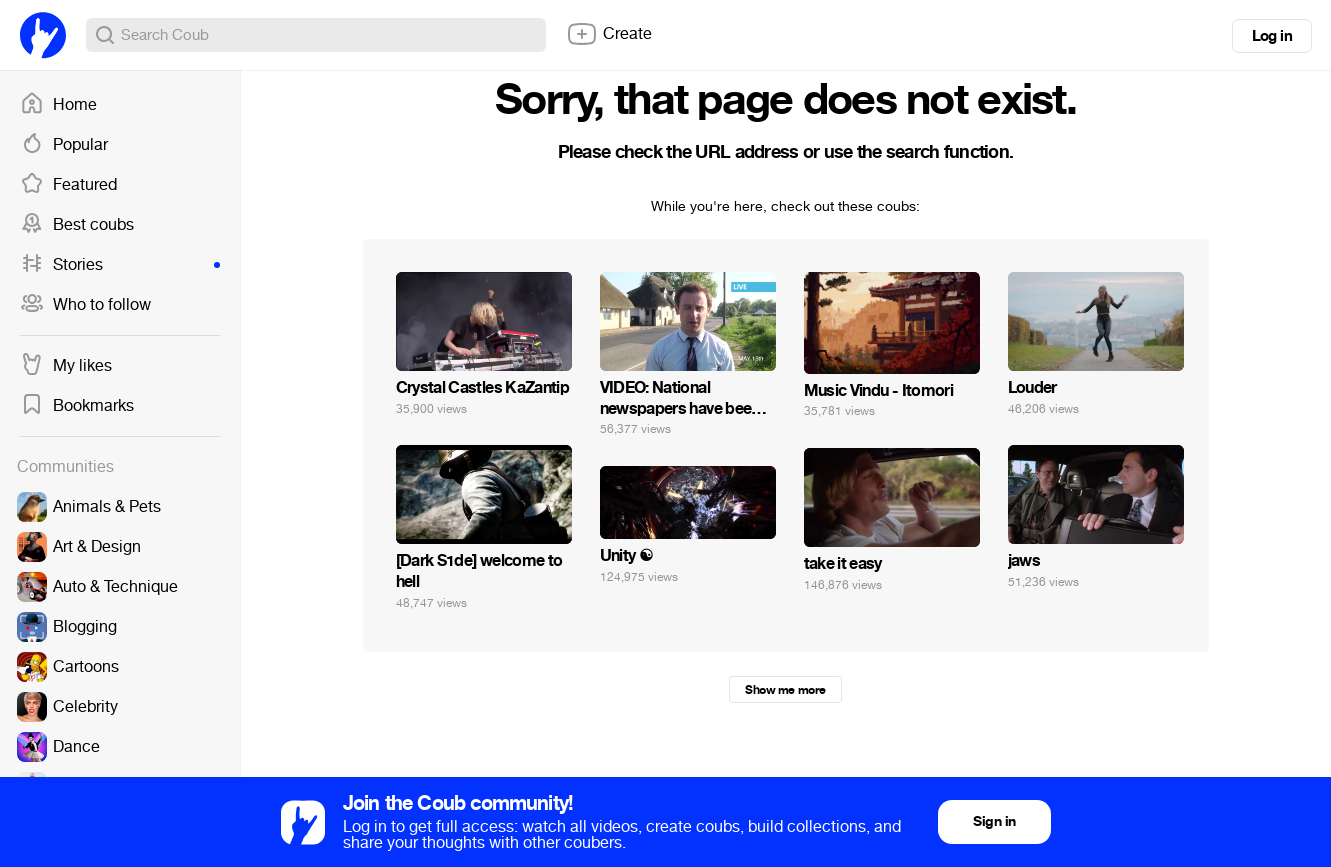 The width and height of the screenshot is (1331, 867). What do you see at coordinates (120, 265) in the screenshot?
I see `Stories` at bounding box center [120, 265].